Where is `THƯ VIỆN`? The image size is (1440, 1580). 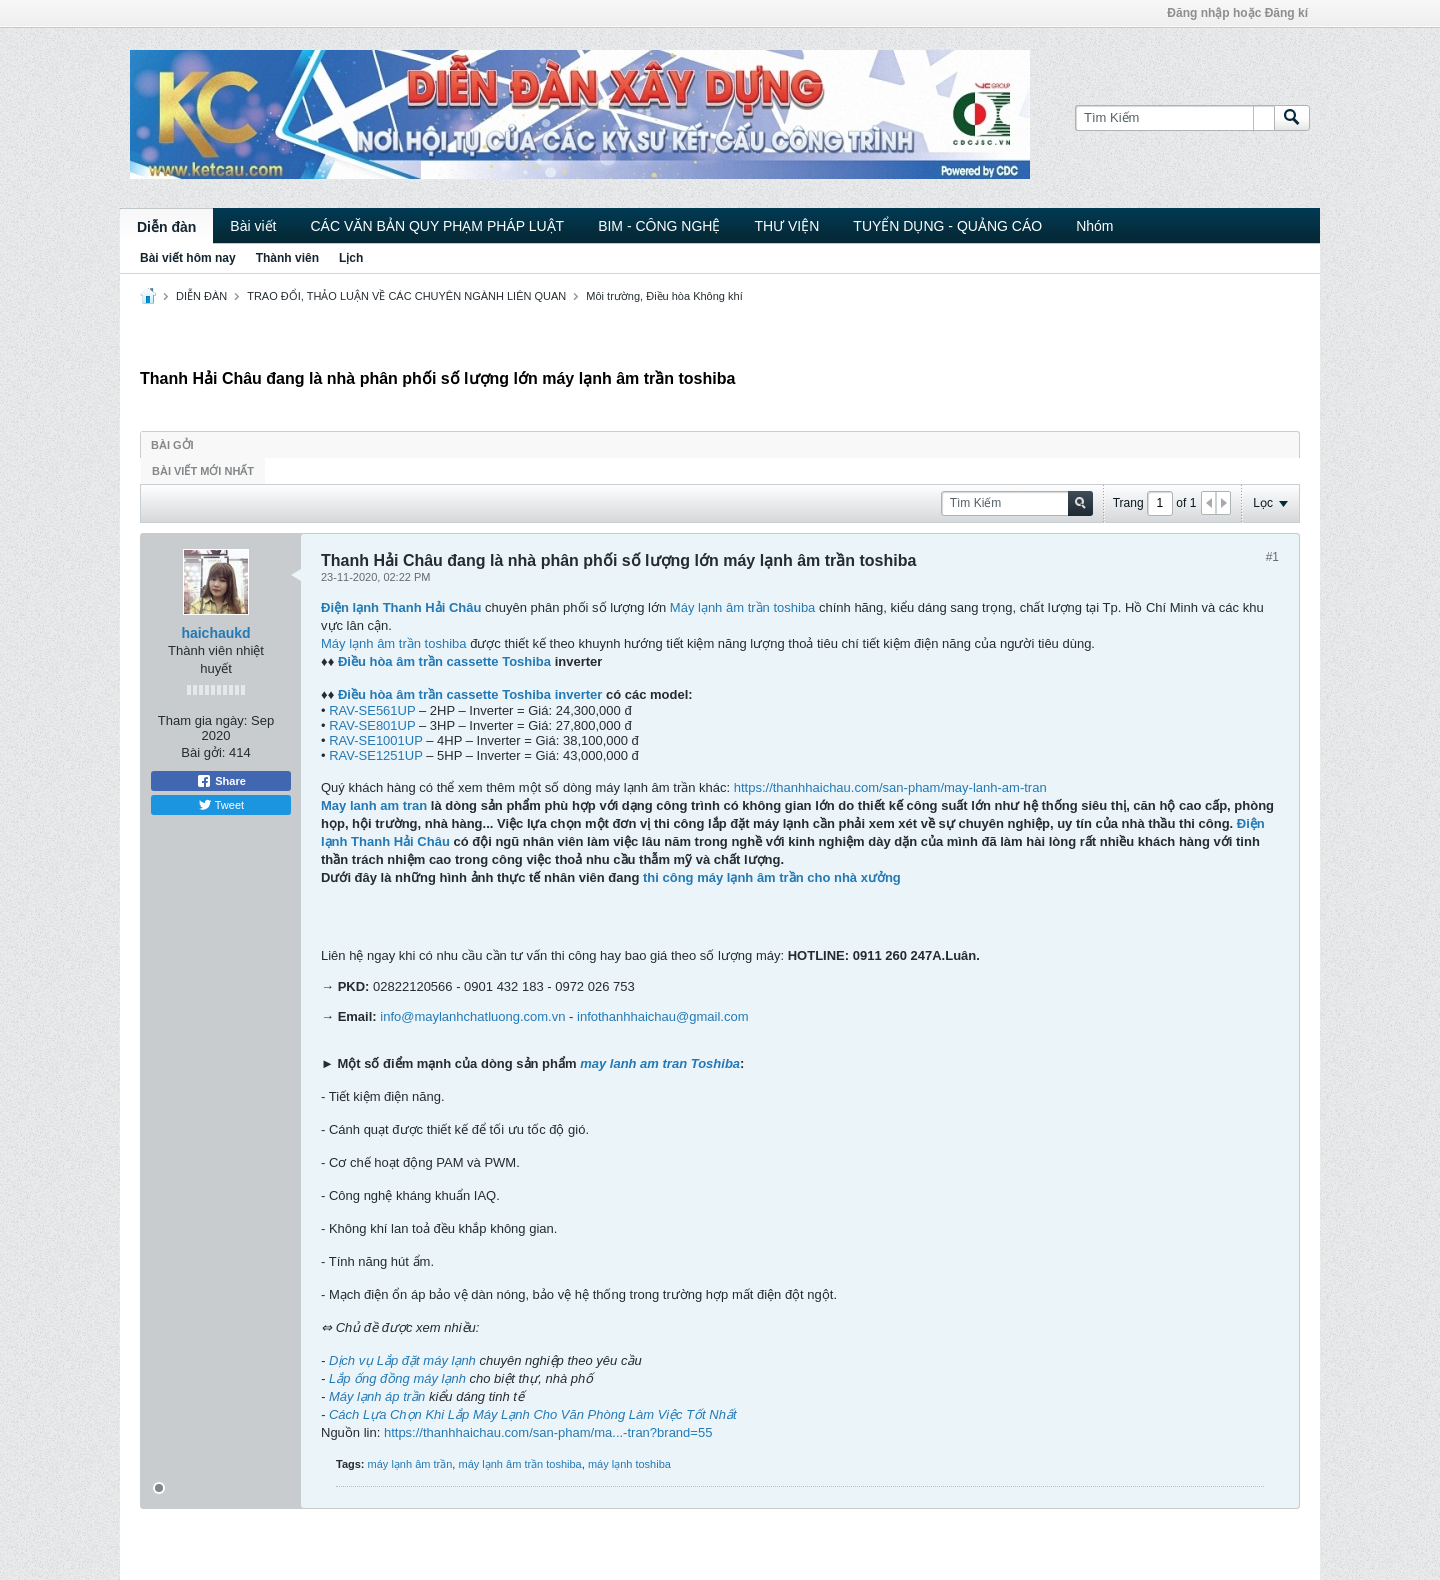
THƯ VIỆN is located at coordinates (786, 226).